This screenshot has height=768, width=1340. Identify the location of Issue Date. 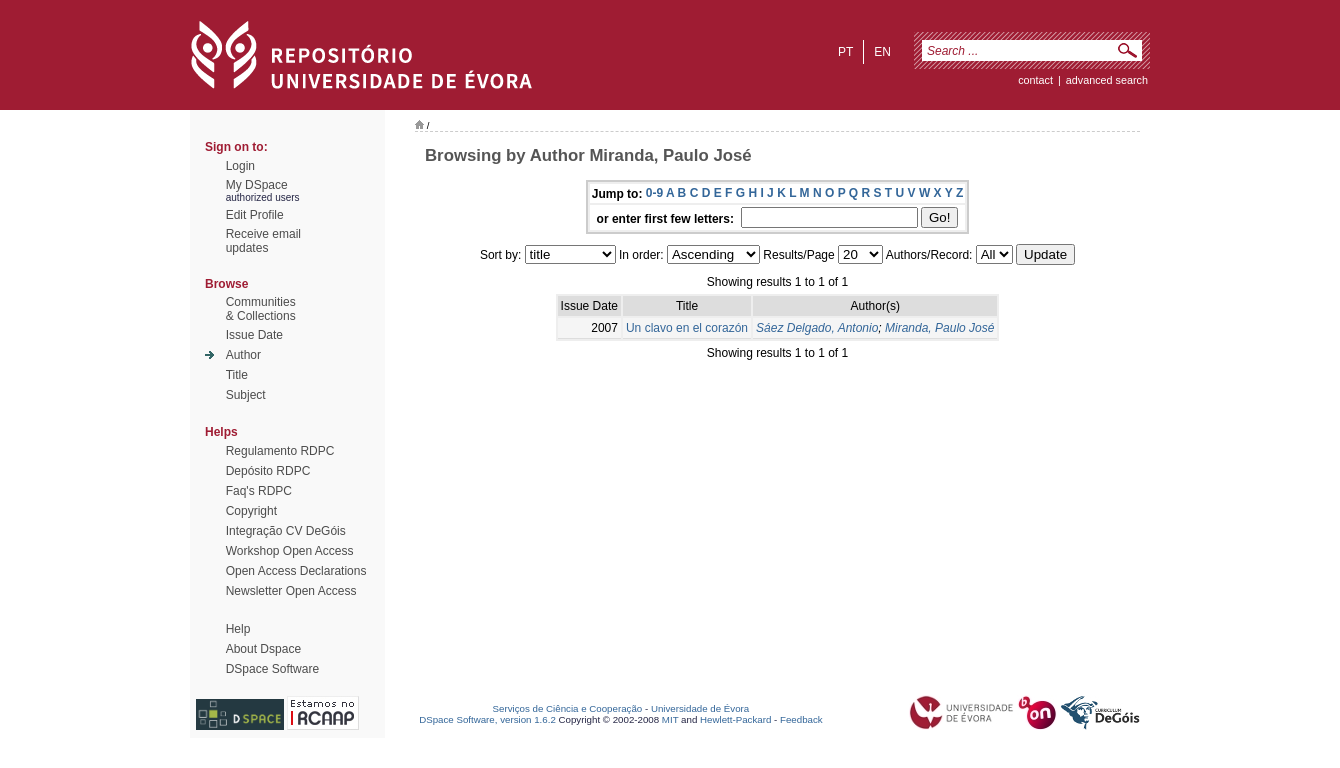
(254, 335).